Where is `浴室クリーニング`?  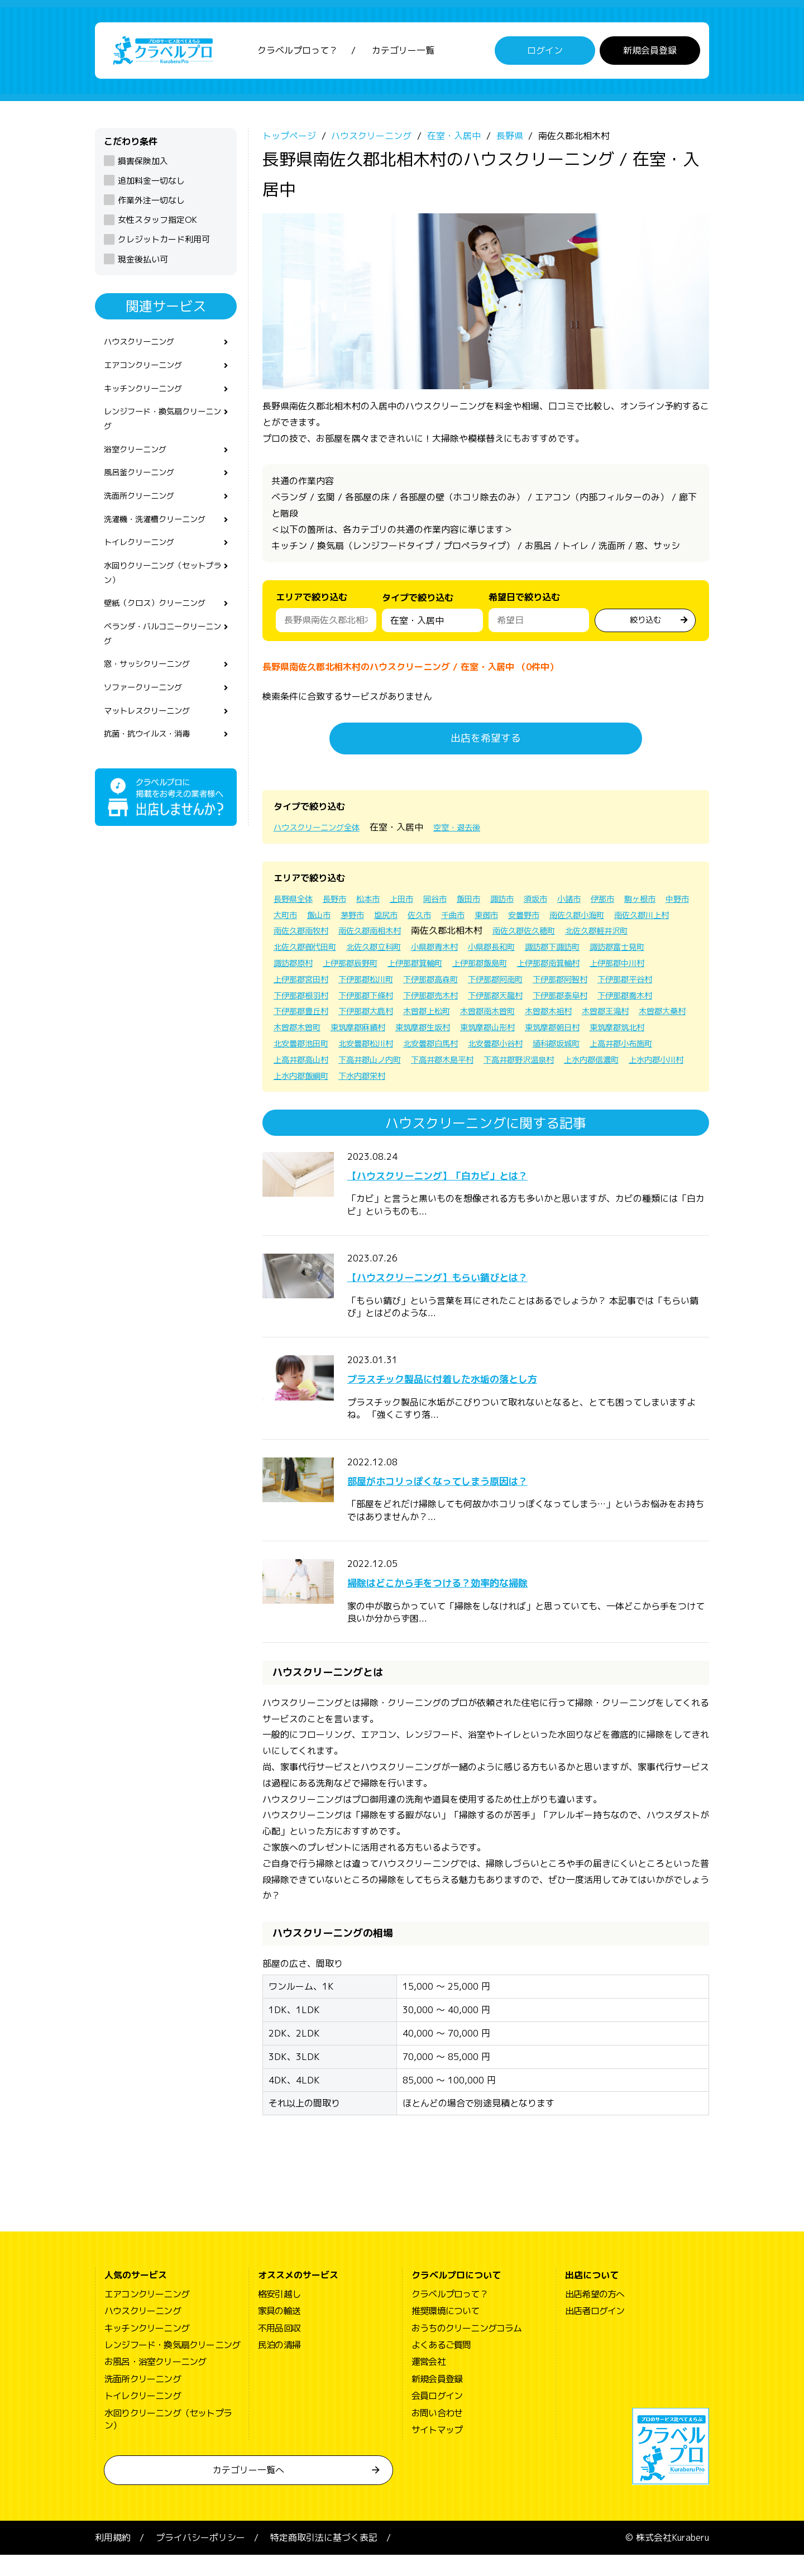
浴室クリーニング is located at coordinates (139, 464).